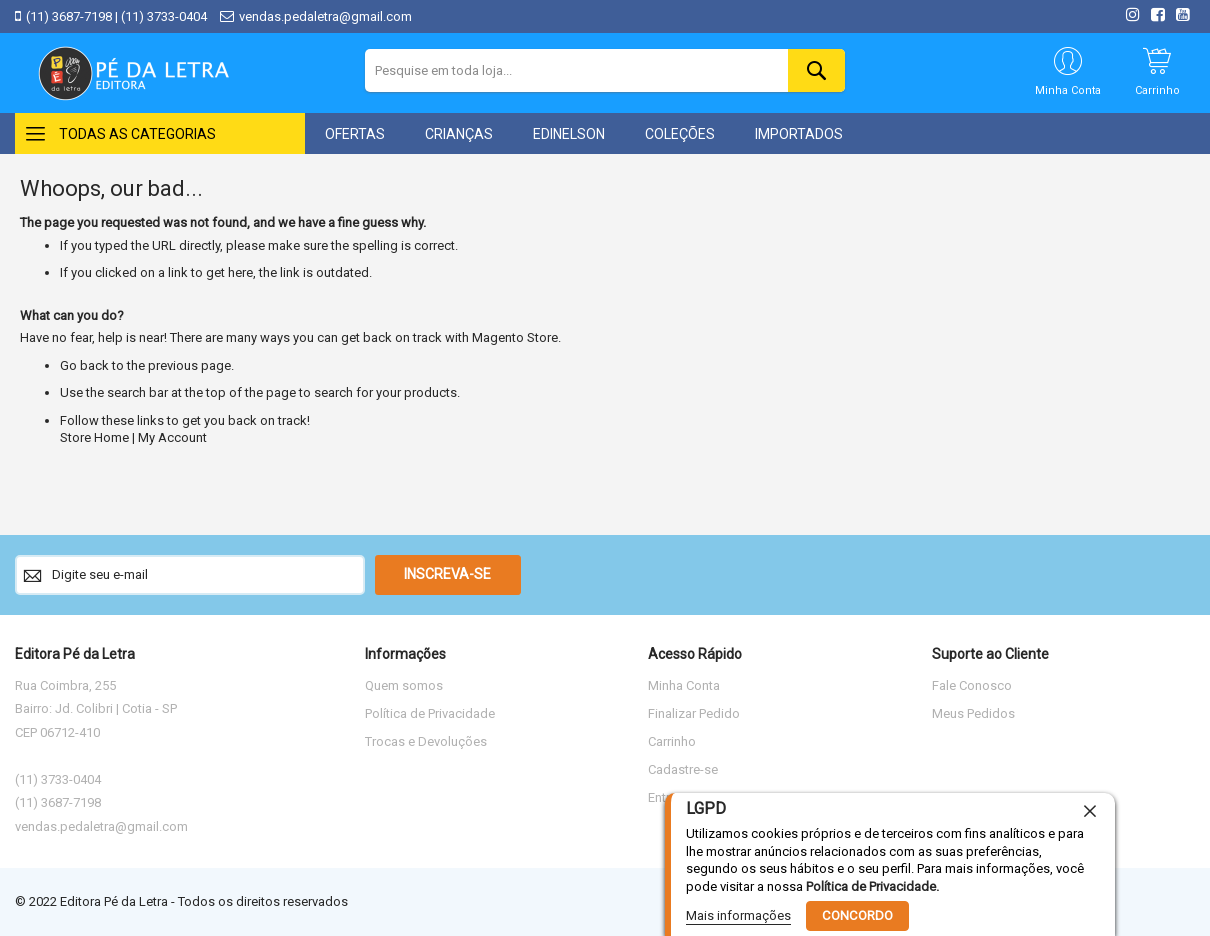 The image size is (1210, 936). I want to click on (11) 3687-7198, so click(69, 16).